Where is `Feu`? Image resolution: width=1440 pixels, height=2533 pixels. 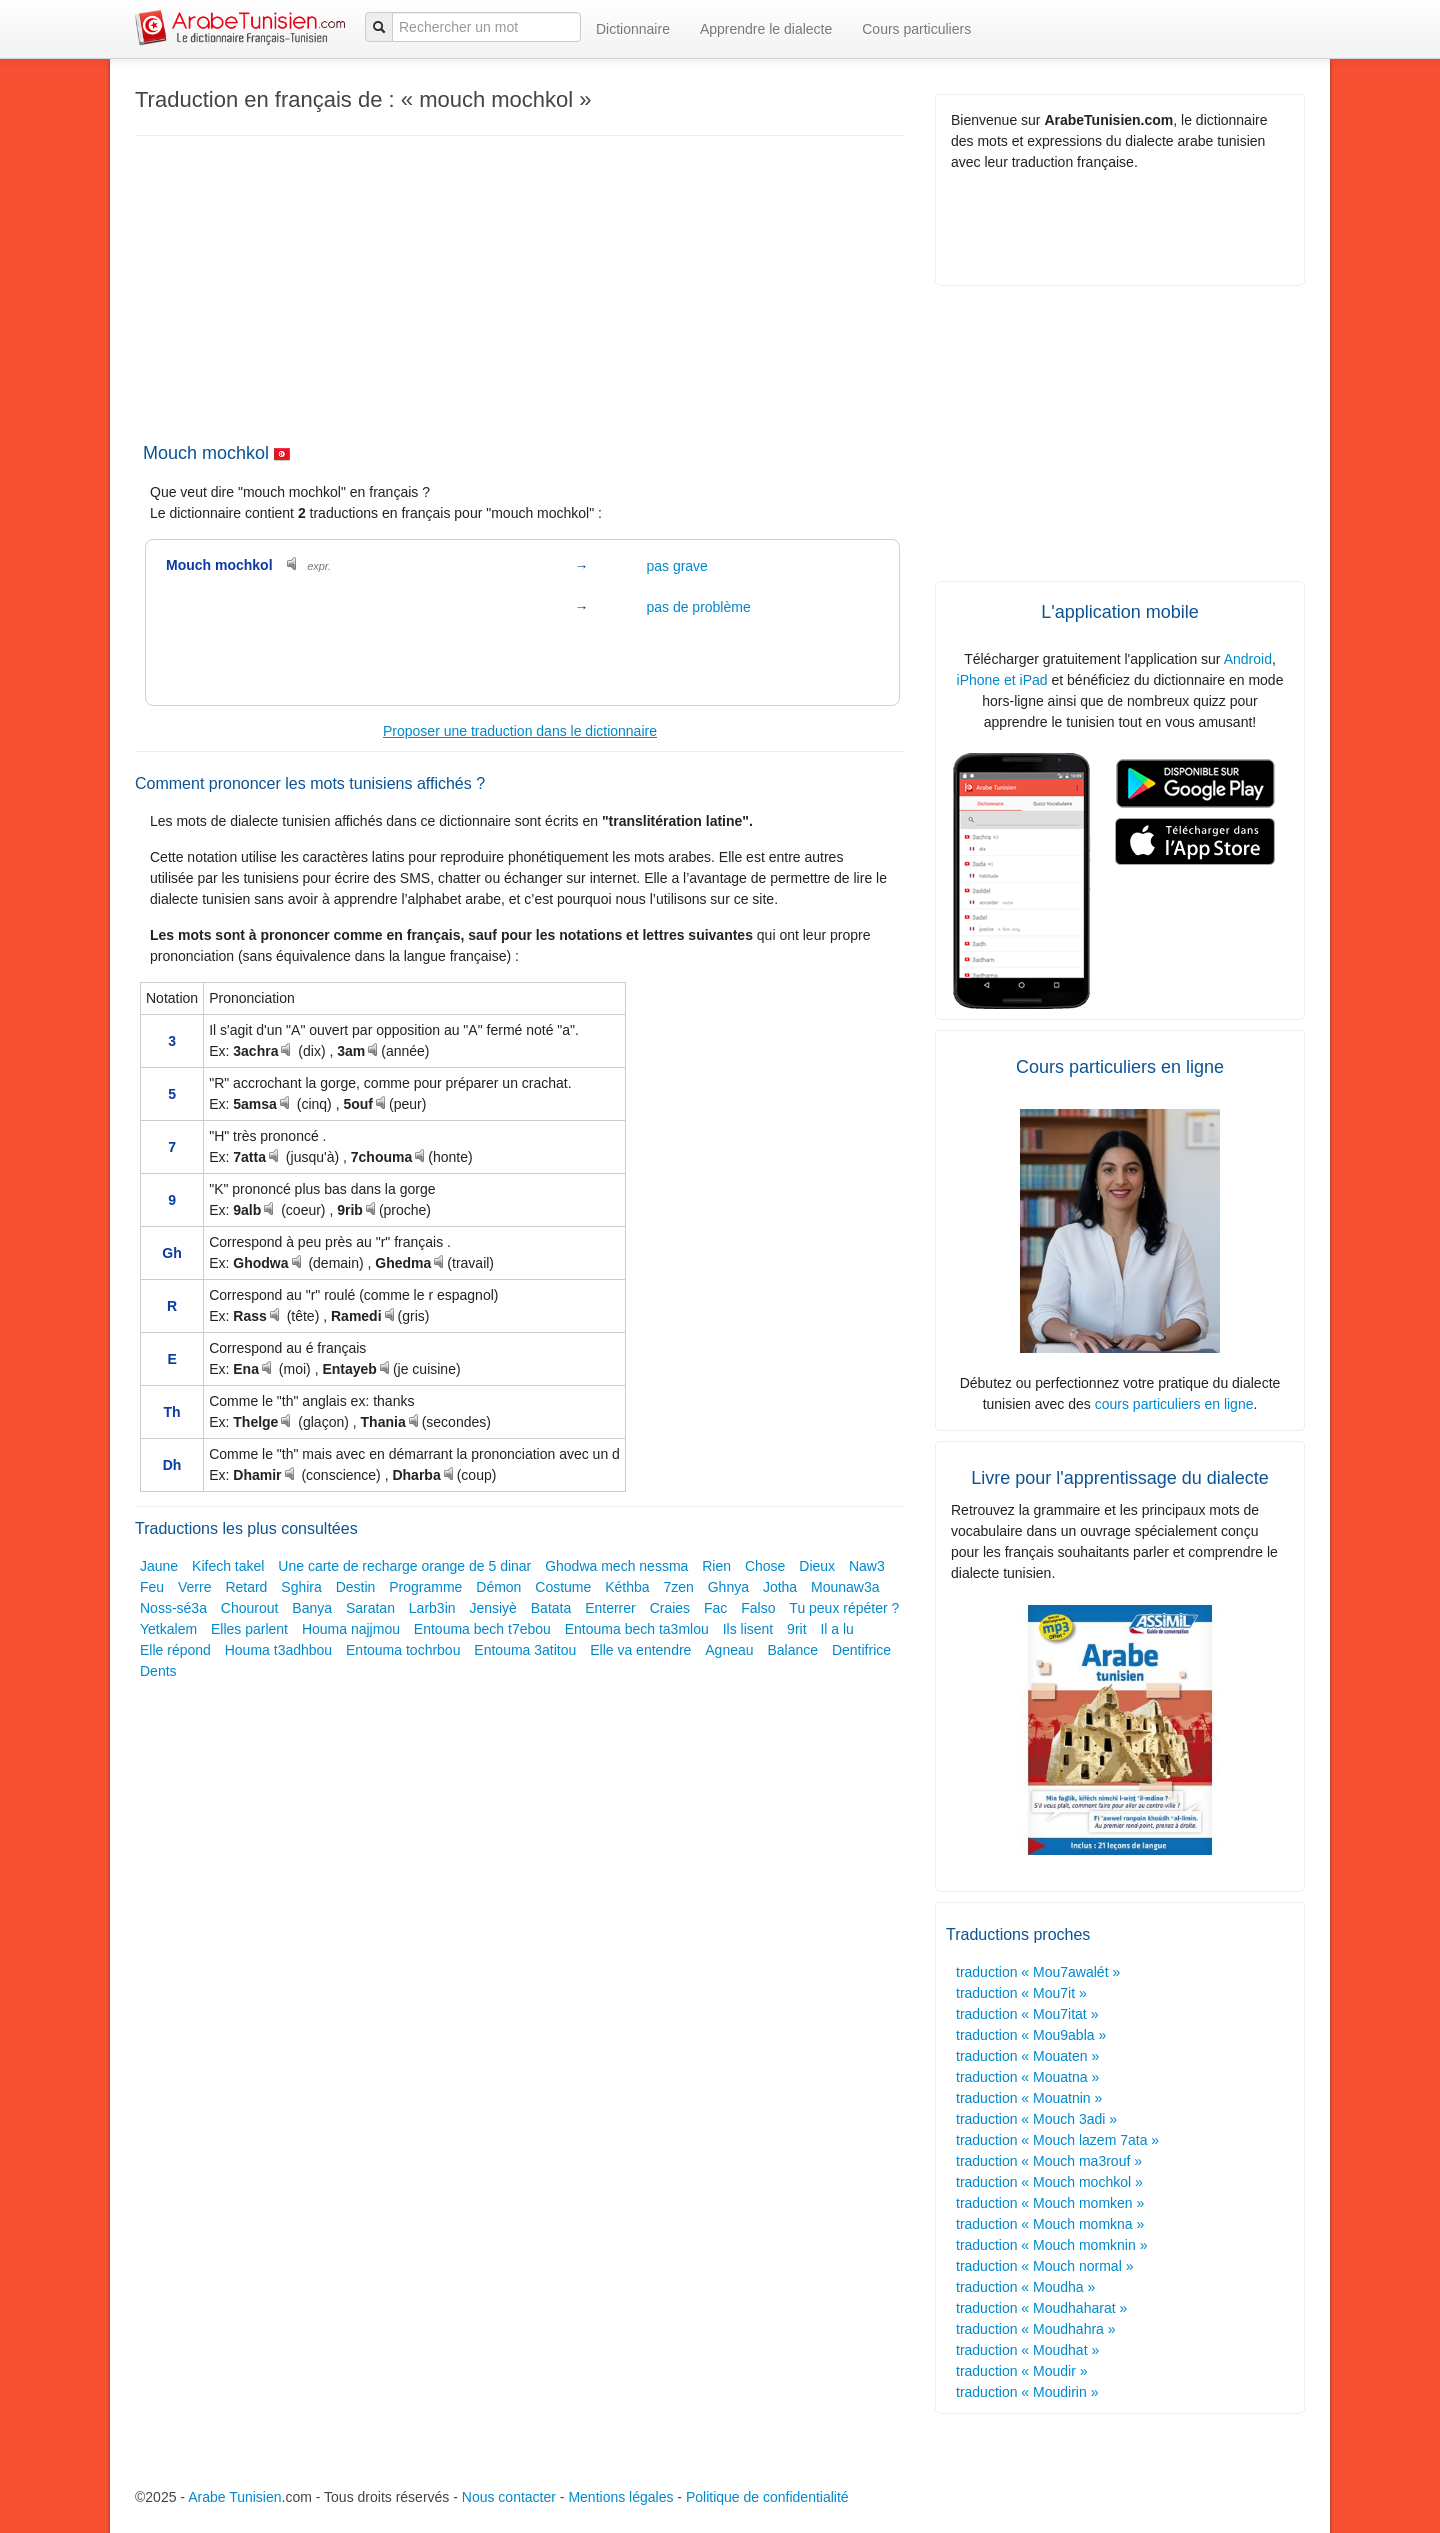 Feu is located at coordinates (152, 1587).